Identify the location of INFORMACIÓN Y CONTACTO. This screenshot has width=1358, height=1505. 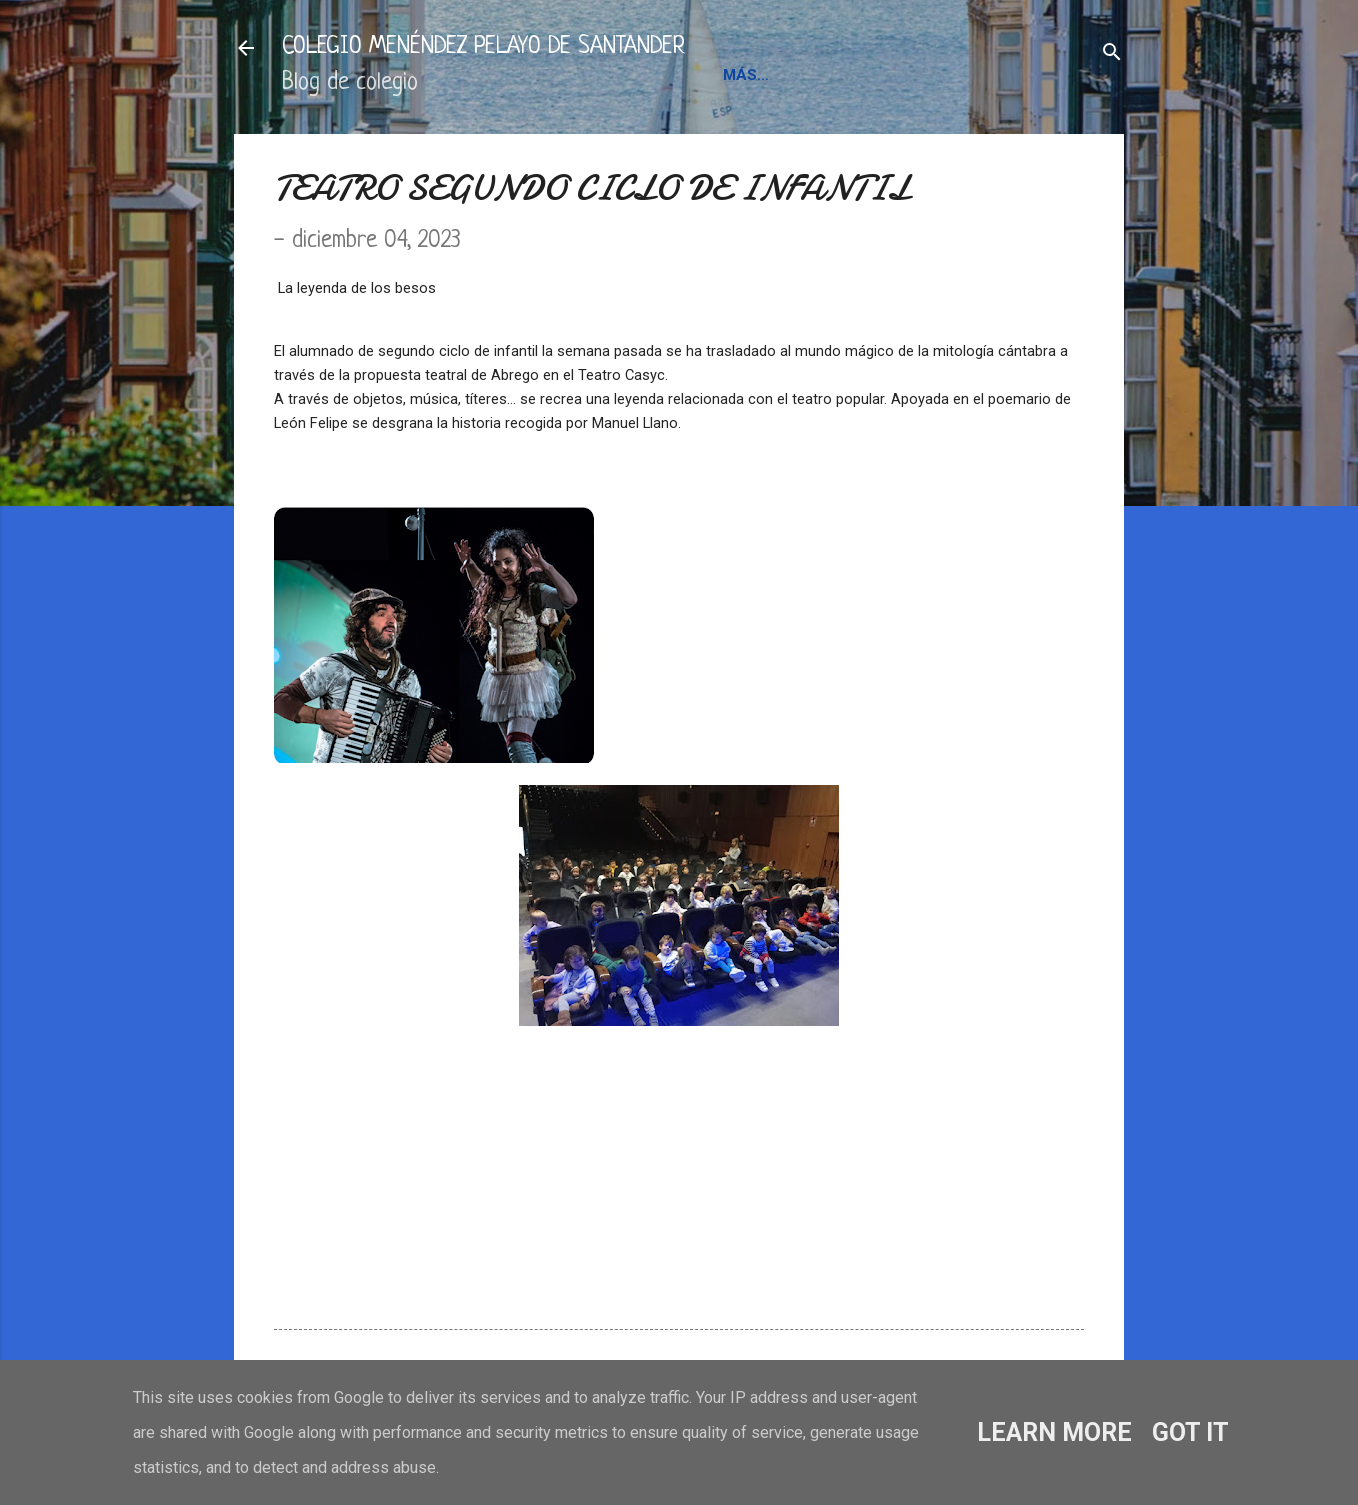
(827, 75).